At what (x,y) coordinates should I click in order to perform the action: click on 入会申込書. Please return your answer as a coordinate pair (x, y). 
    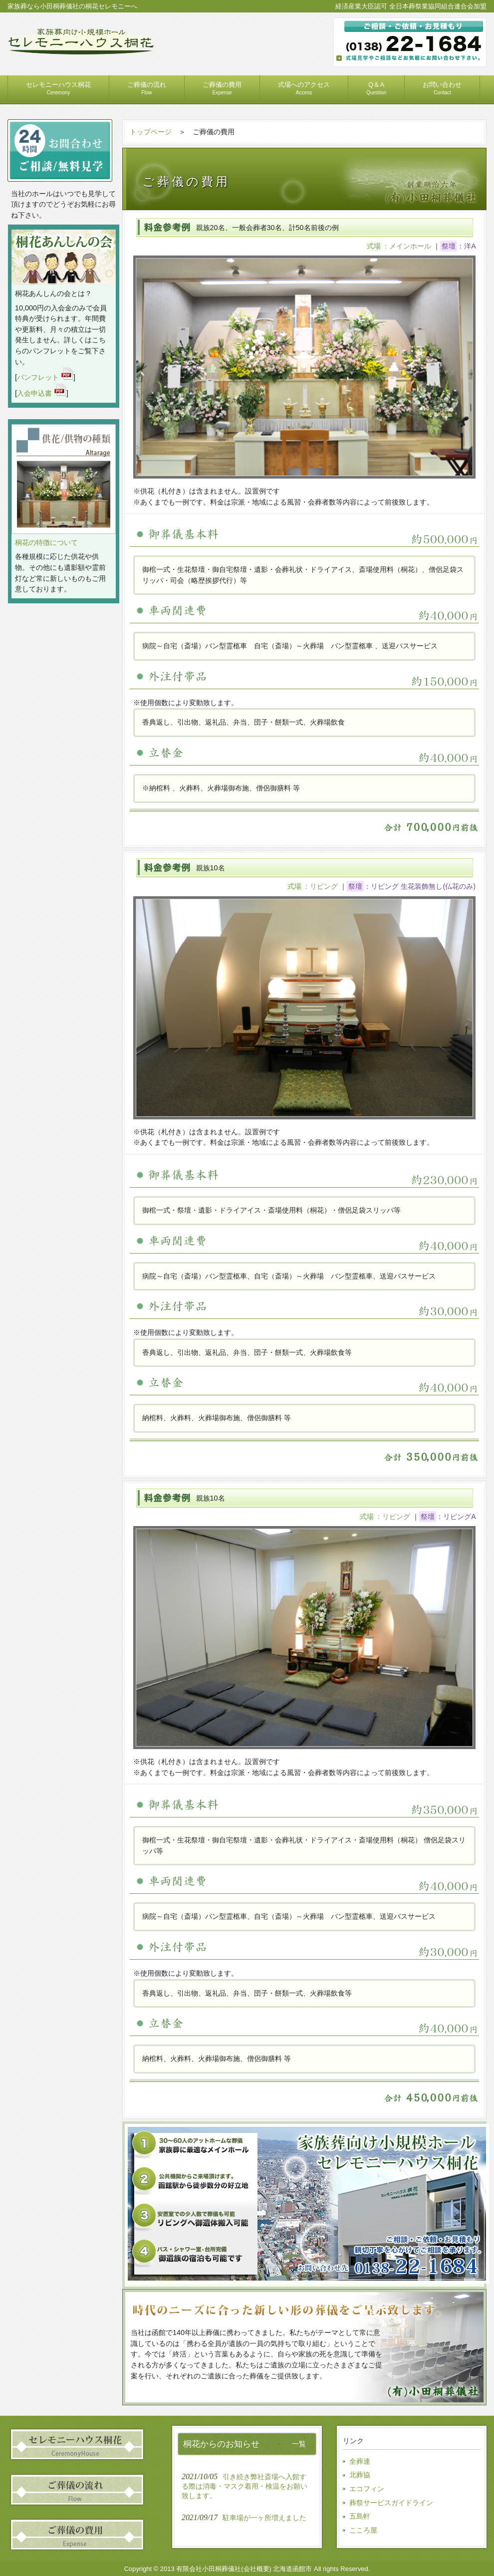
    Looking at the image, I should click on (41, 393).